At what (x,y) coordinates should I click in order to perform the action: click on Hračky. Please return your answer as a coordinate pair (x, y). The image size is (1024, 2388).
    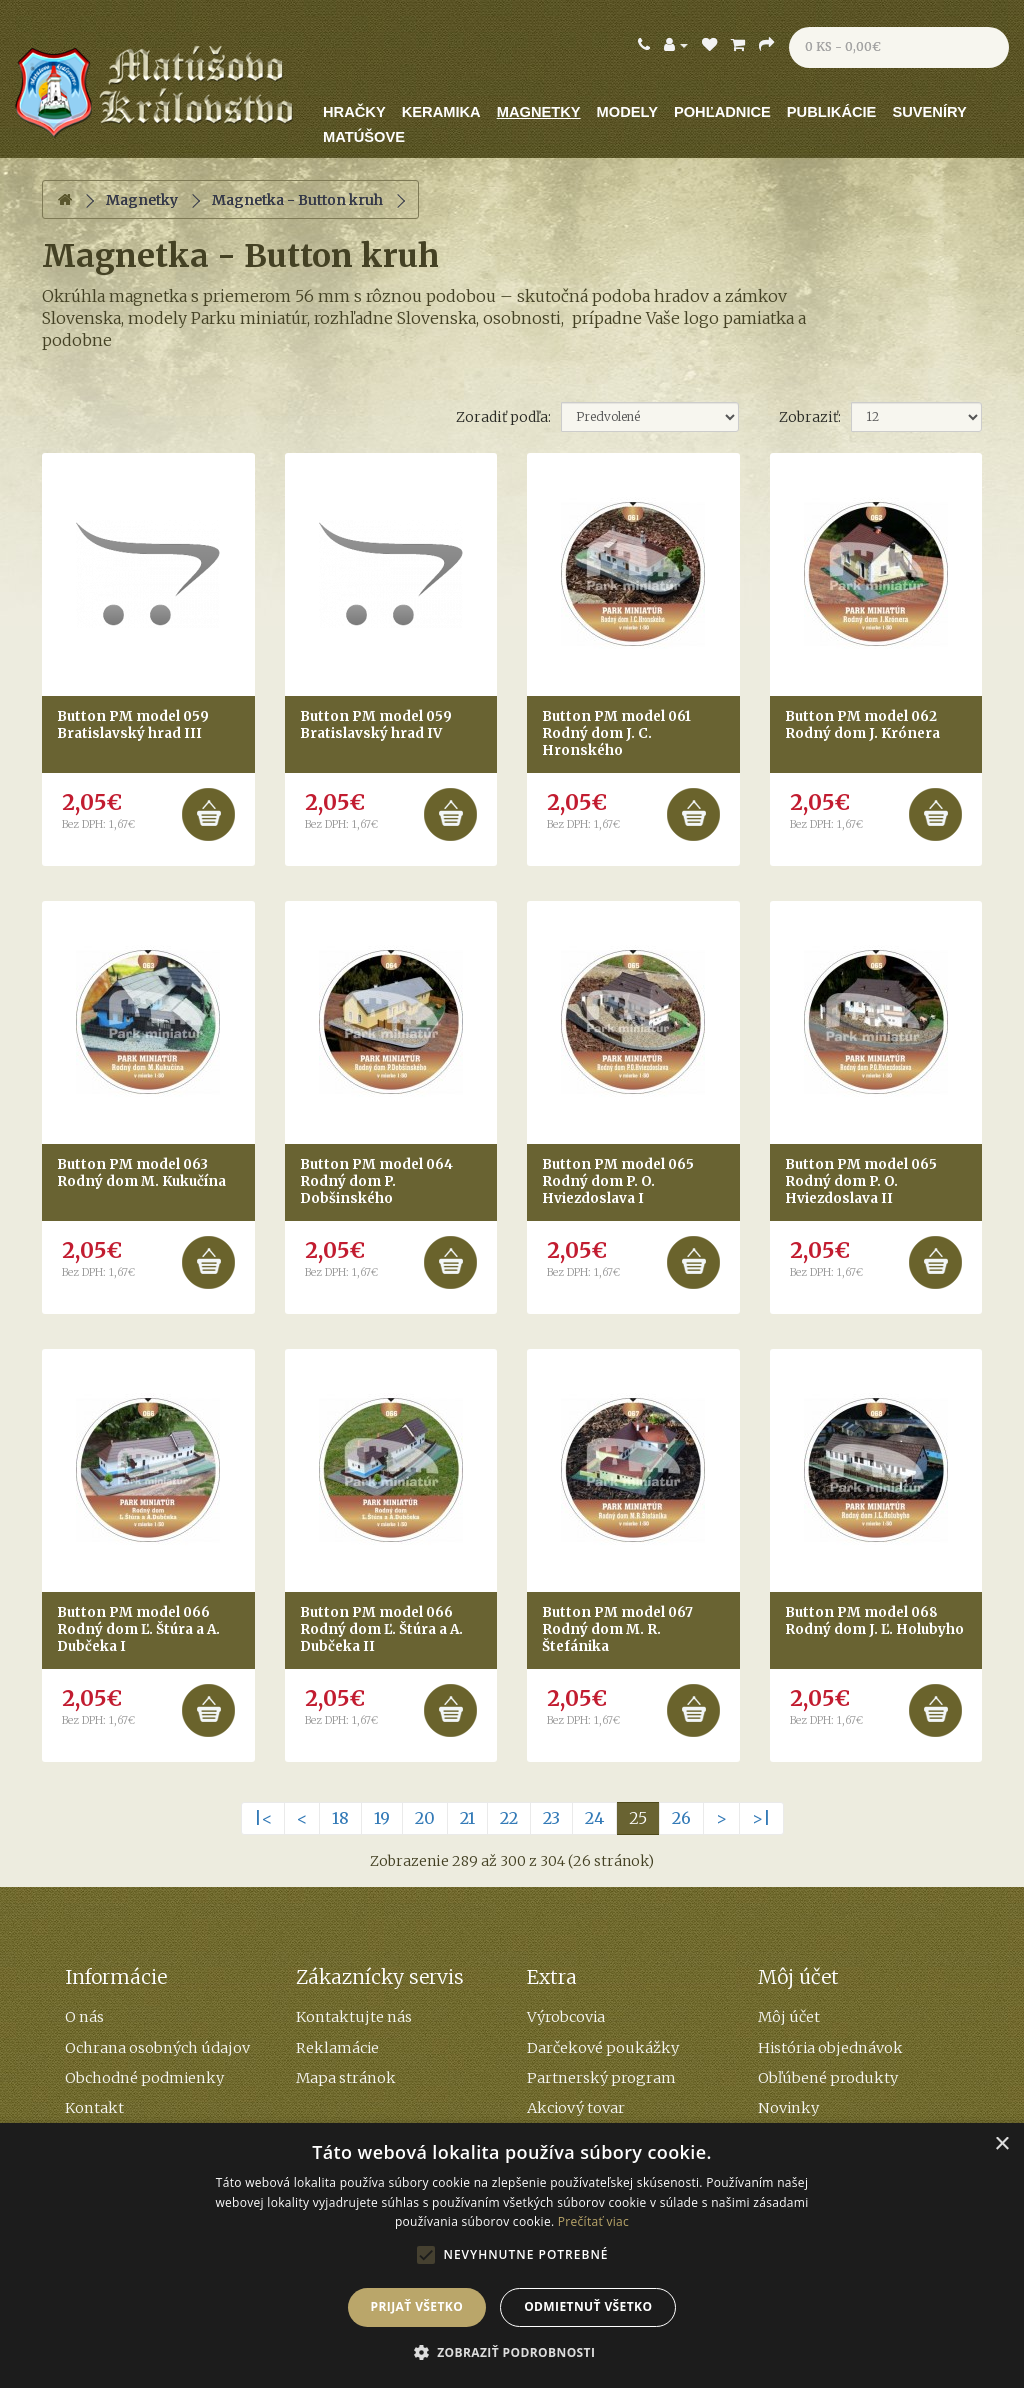
    Looking at the image, I should click on (354, 112).